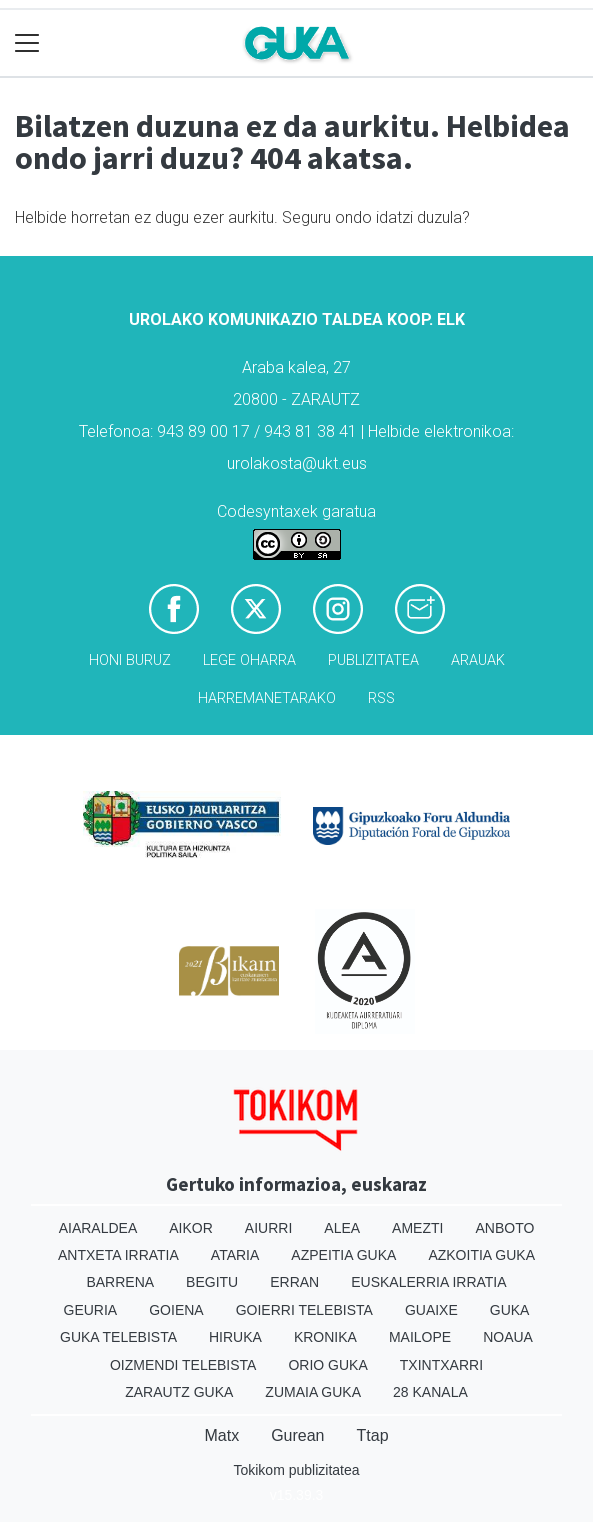  What do you see at coordinates (325, 1337) in the screenshot?
I see `Kronika` at bounding box center [325, 1337].